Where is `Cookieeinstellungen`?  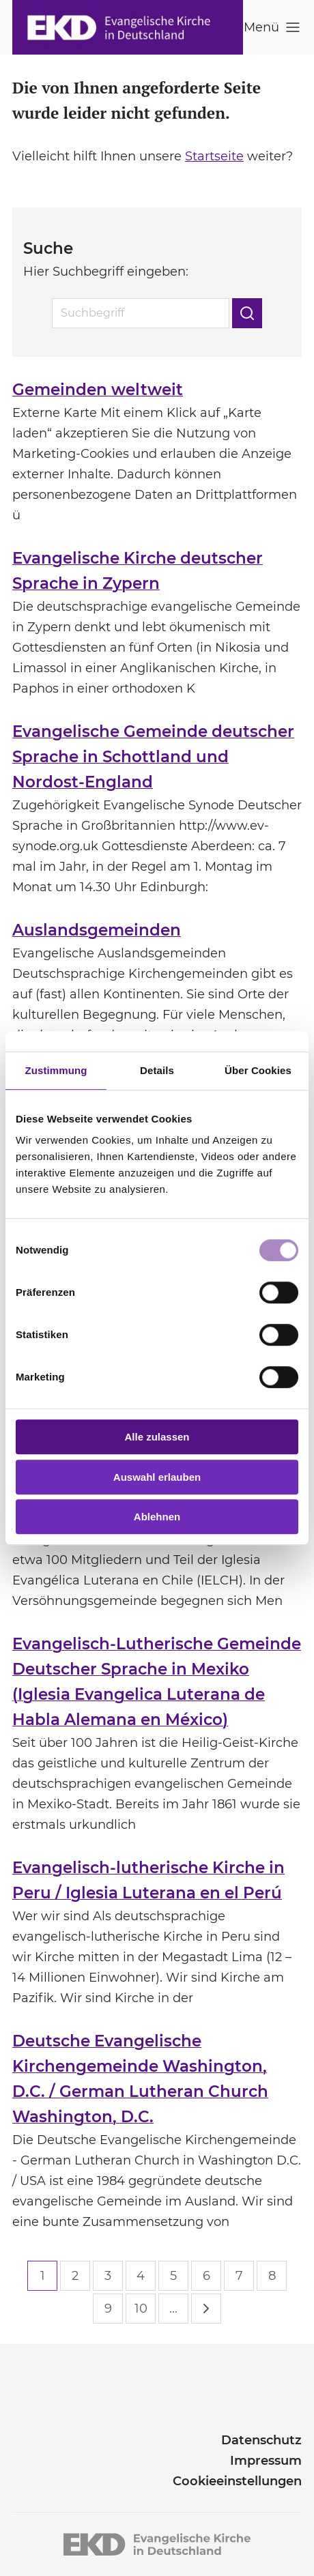
Cookieeinstellungen is located at coordinates (237, 2481).